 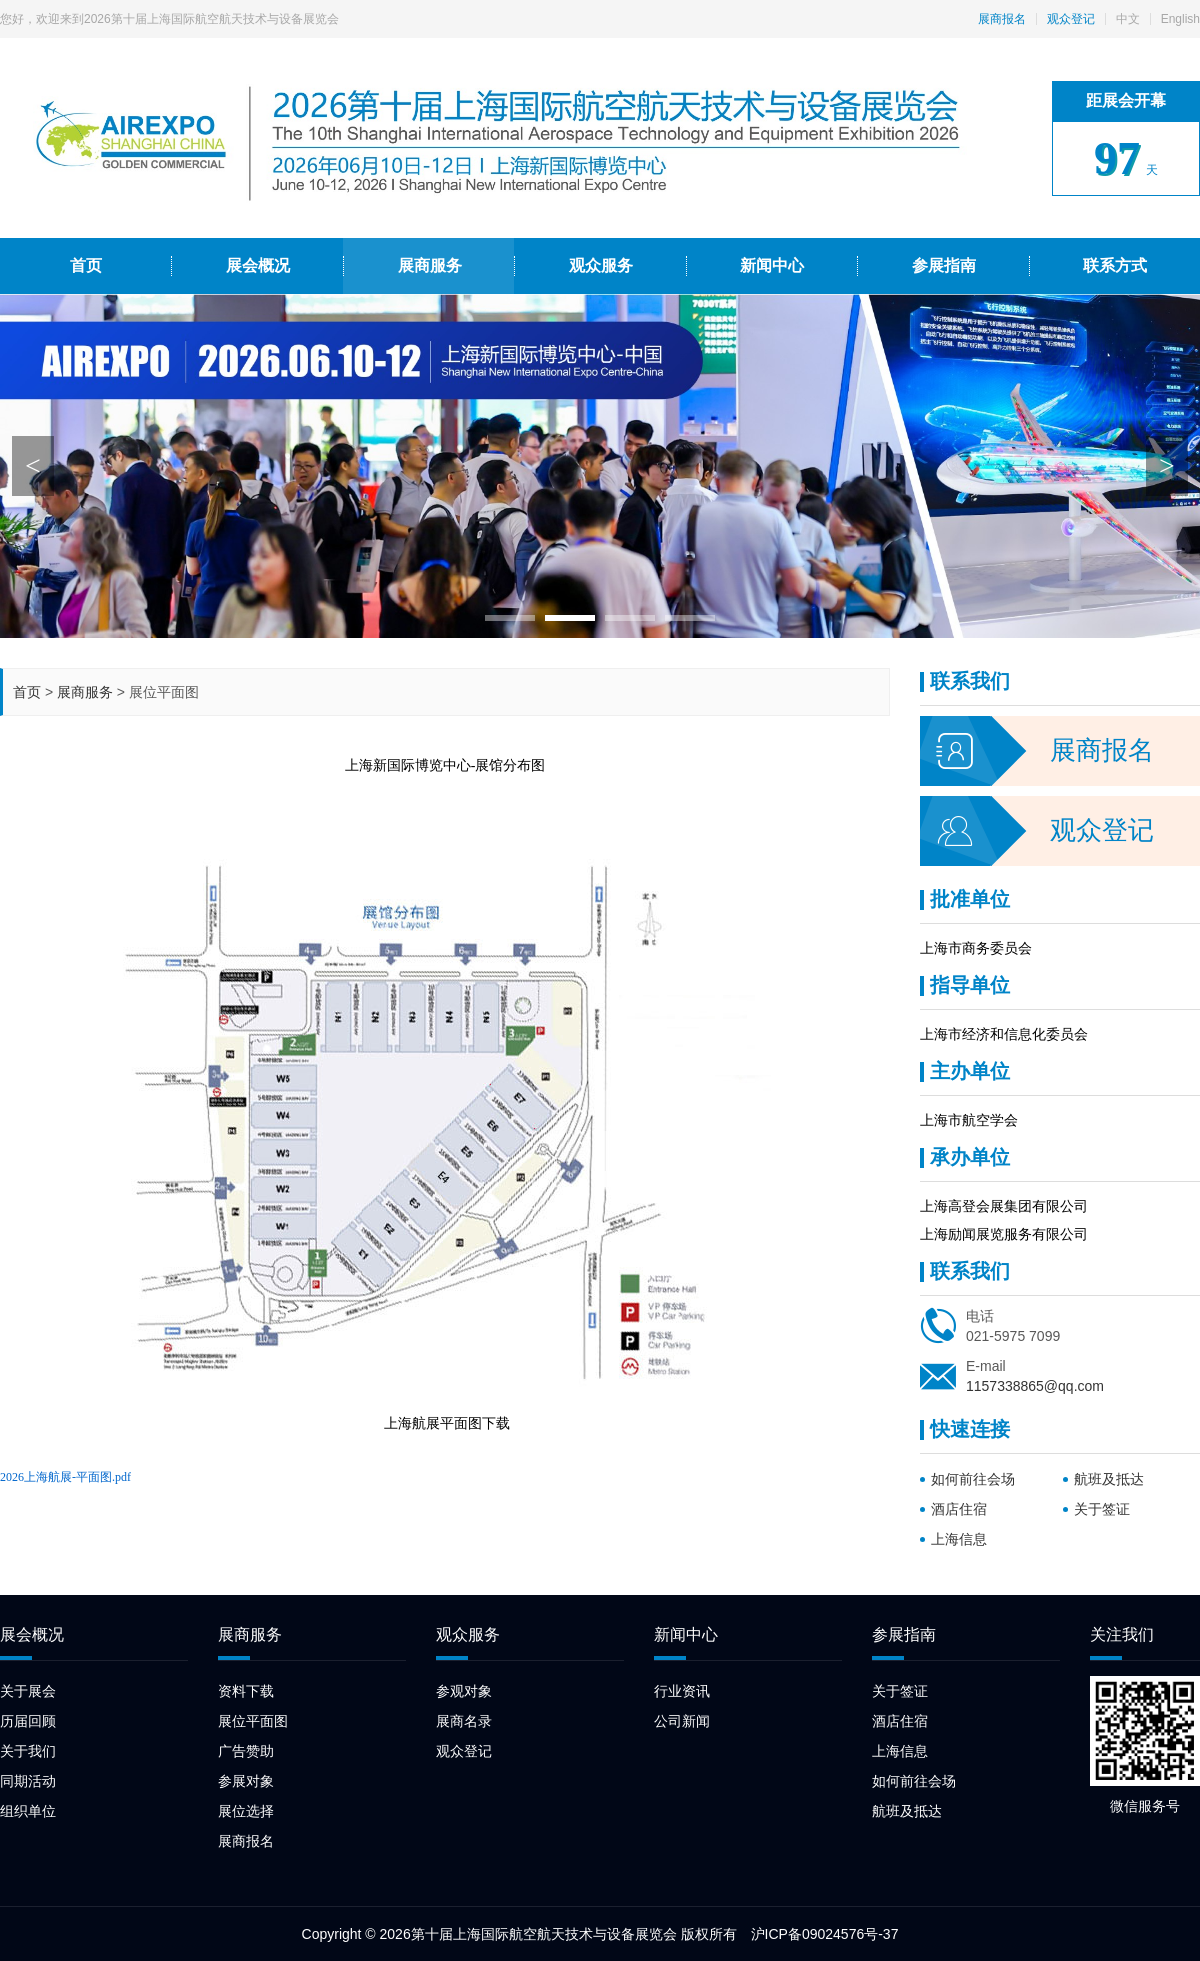 I want to click on 沪ICP备09024576号-37, so click(x=825, y=1934).